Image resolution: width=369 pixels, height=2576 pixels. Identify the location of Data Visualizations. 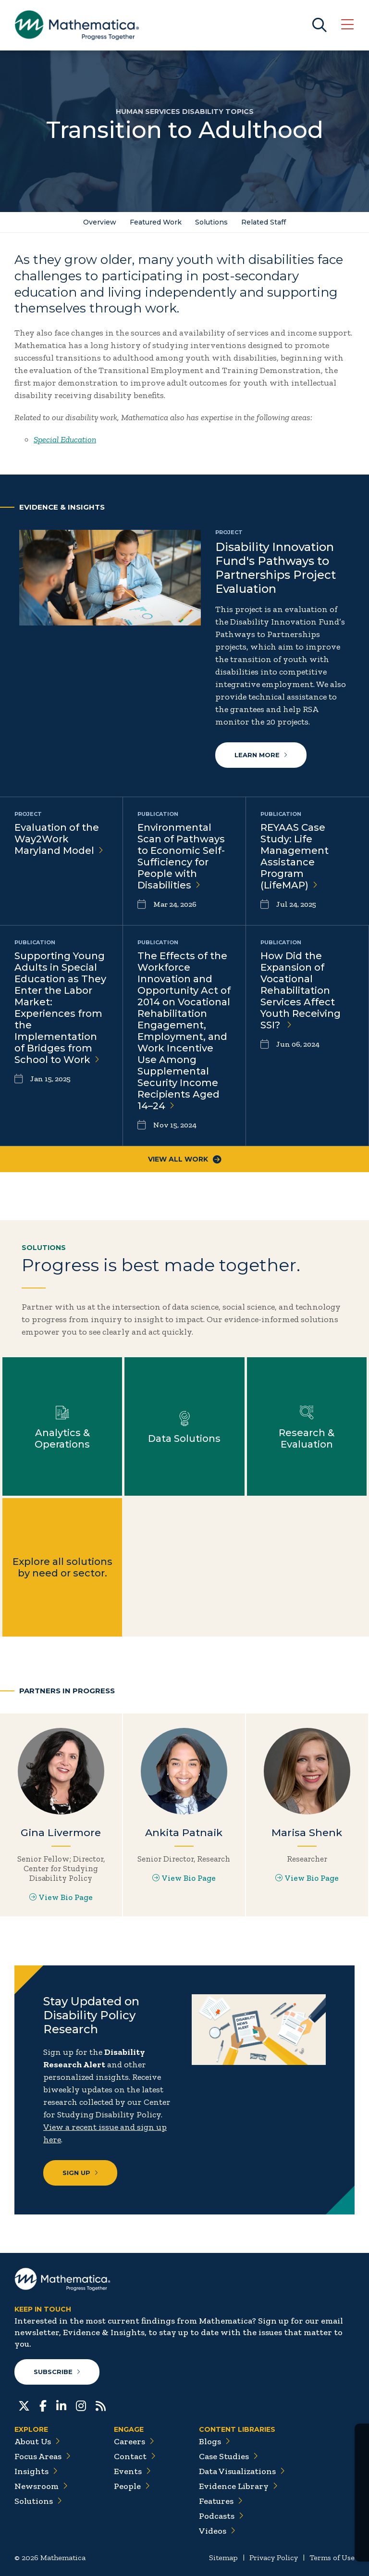
(242, 2471).